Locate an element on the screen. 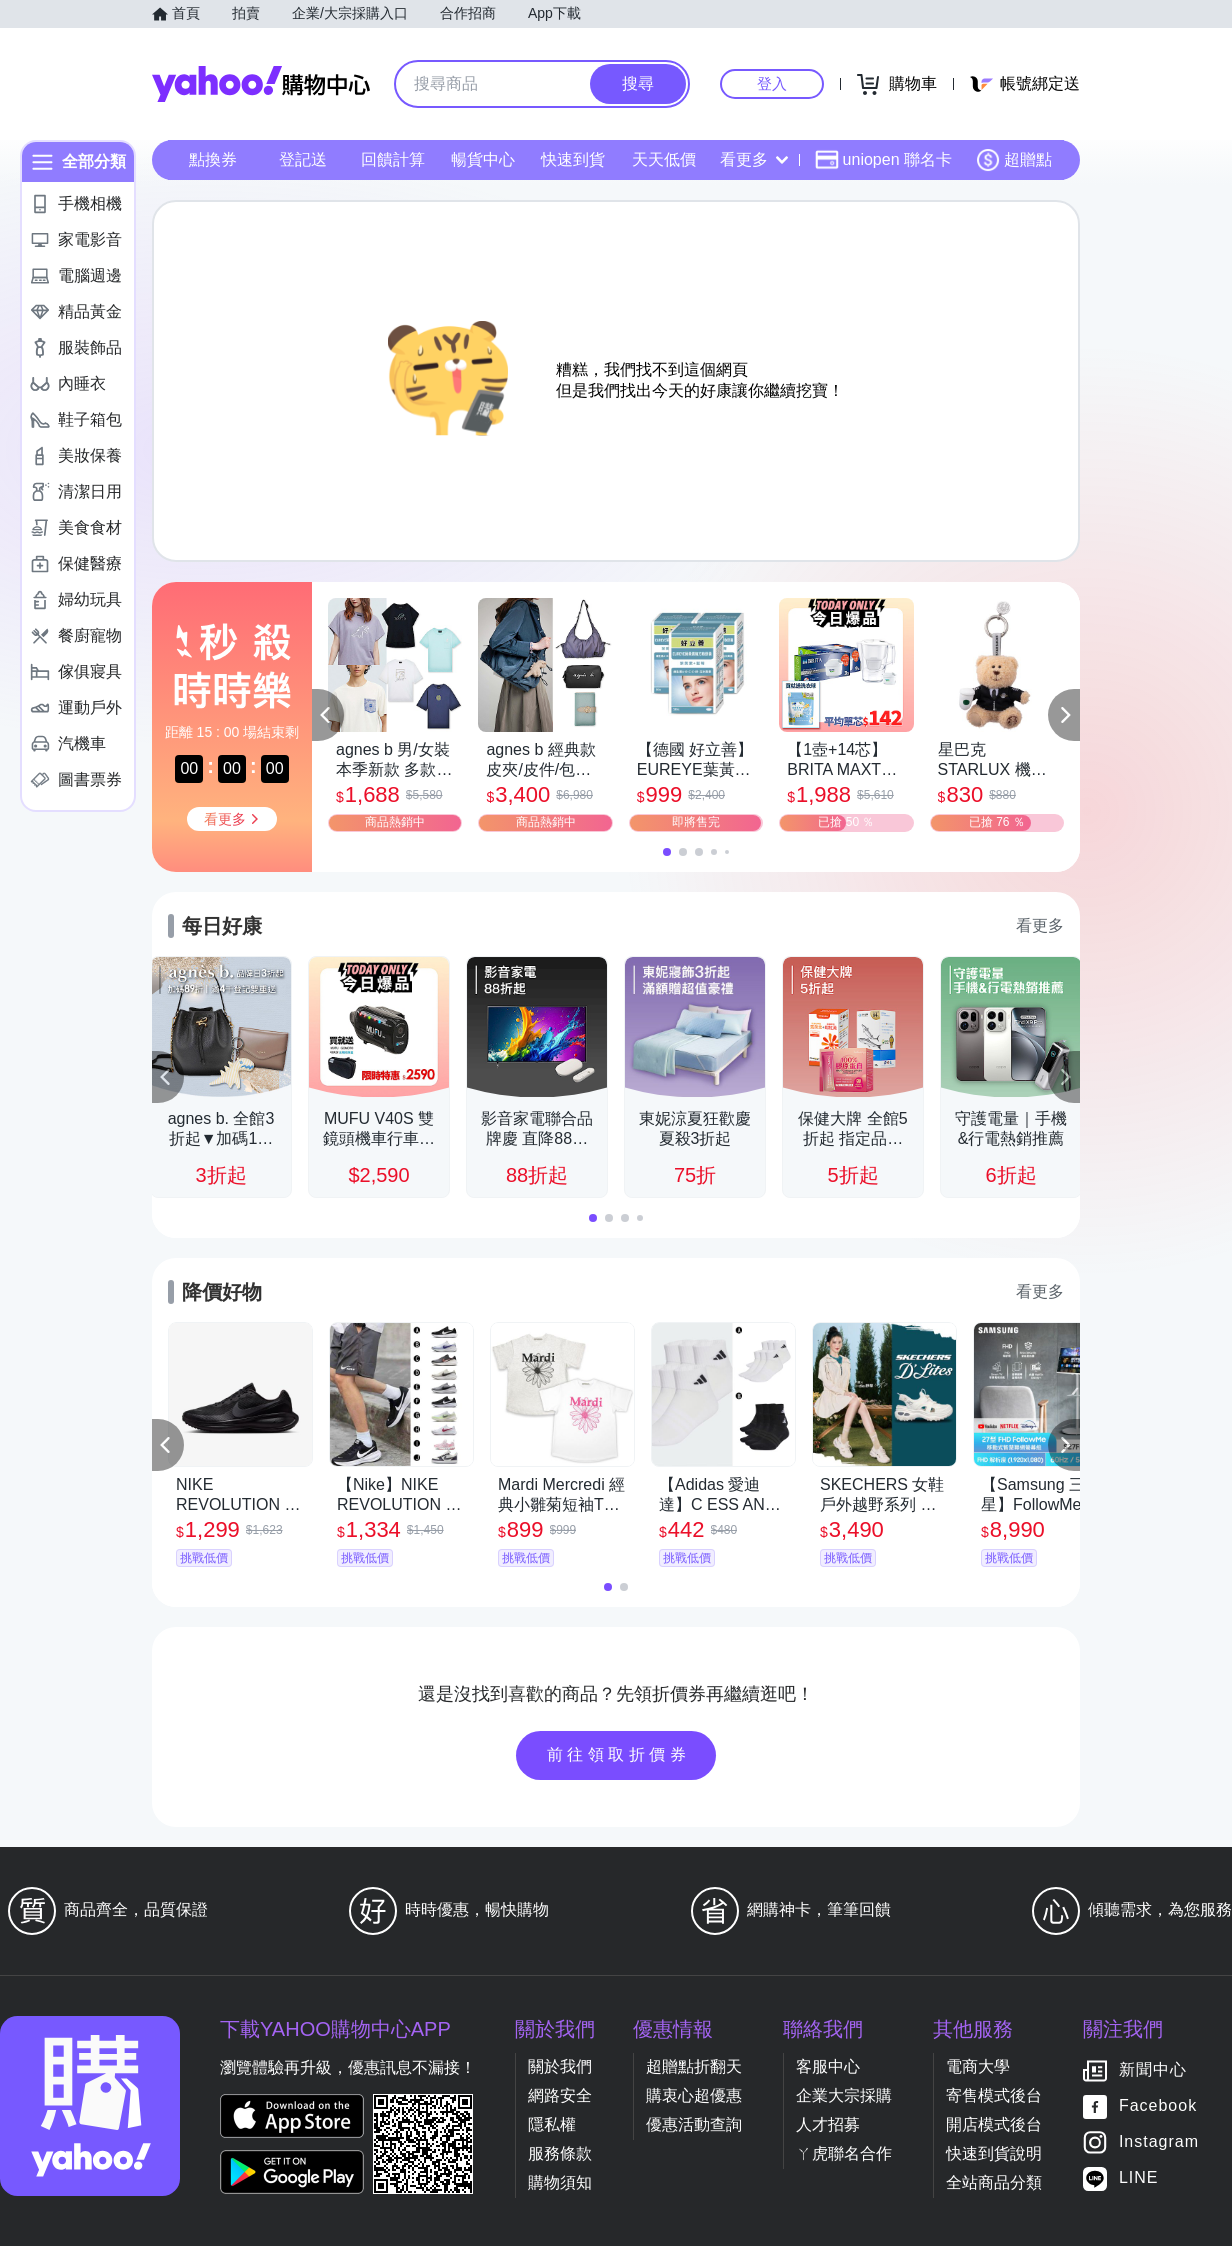  登記送 is located at coordinates (303, 159).